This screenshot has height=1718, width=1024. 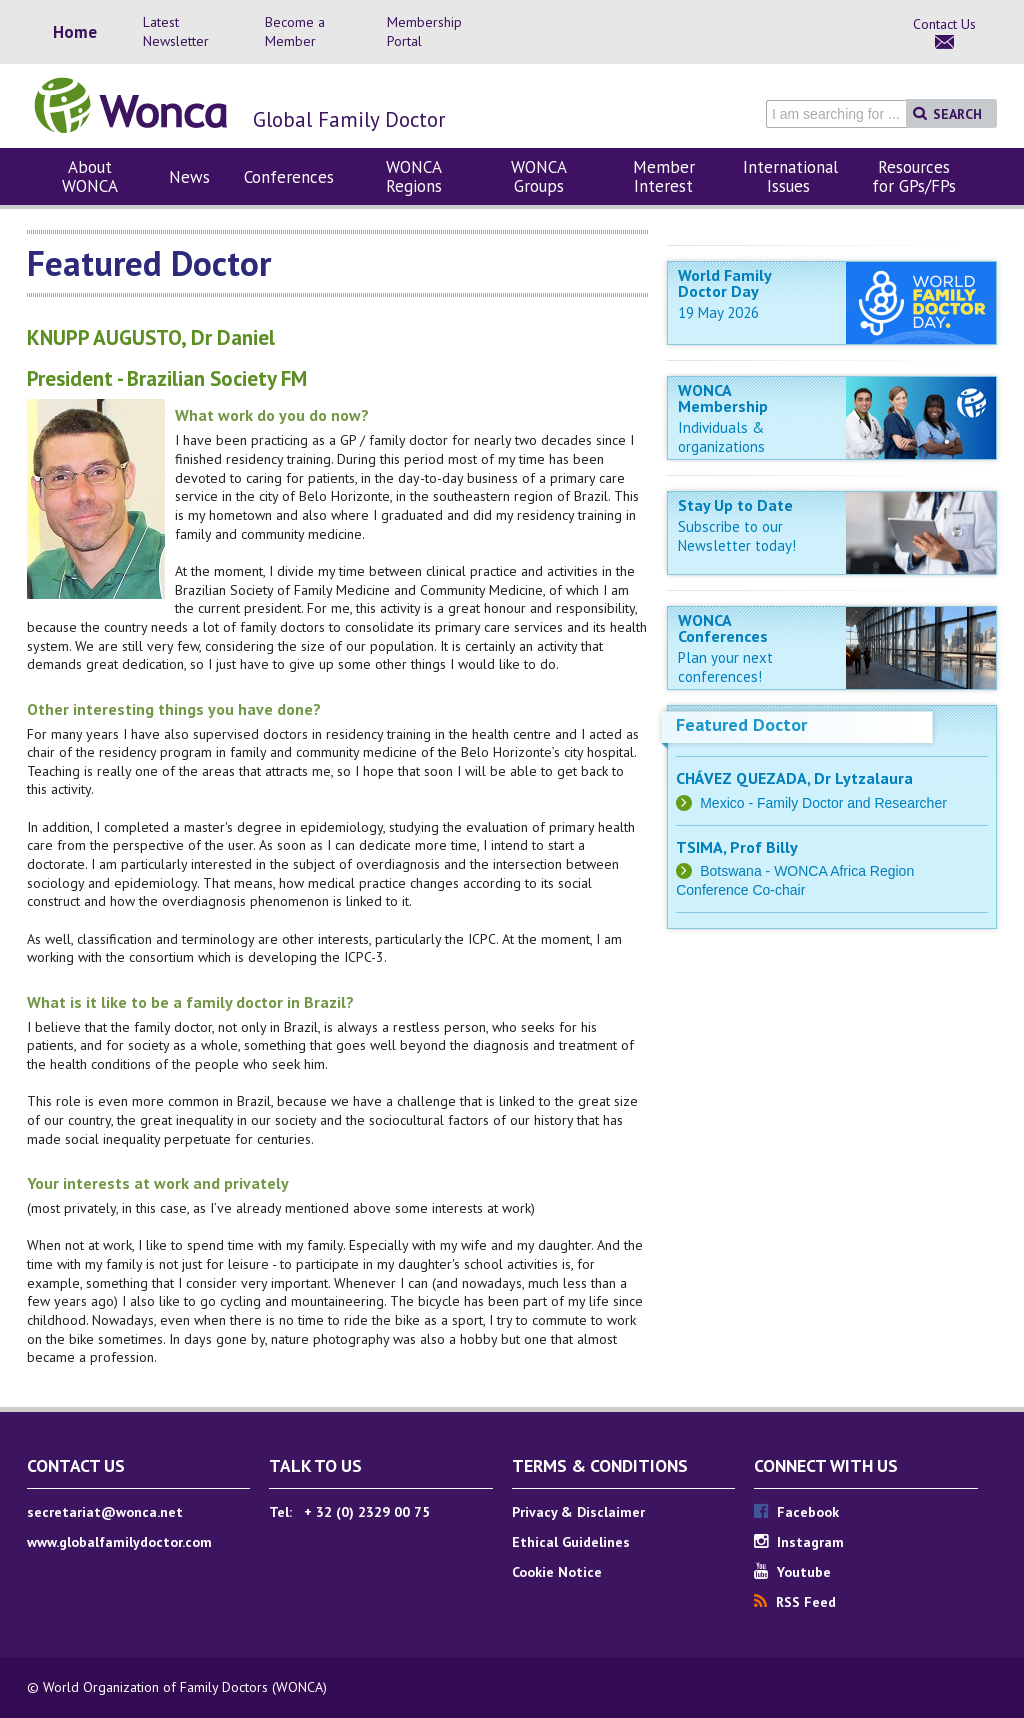 What do you see at coordinates (414, 176) in the screenshot?
I see `WONCA Regions` at bounding box center [414, 176].